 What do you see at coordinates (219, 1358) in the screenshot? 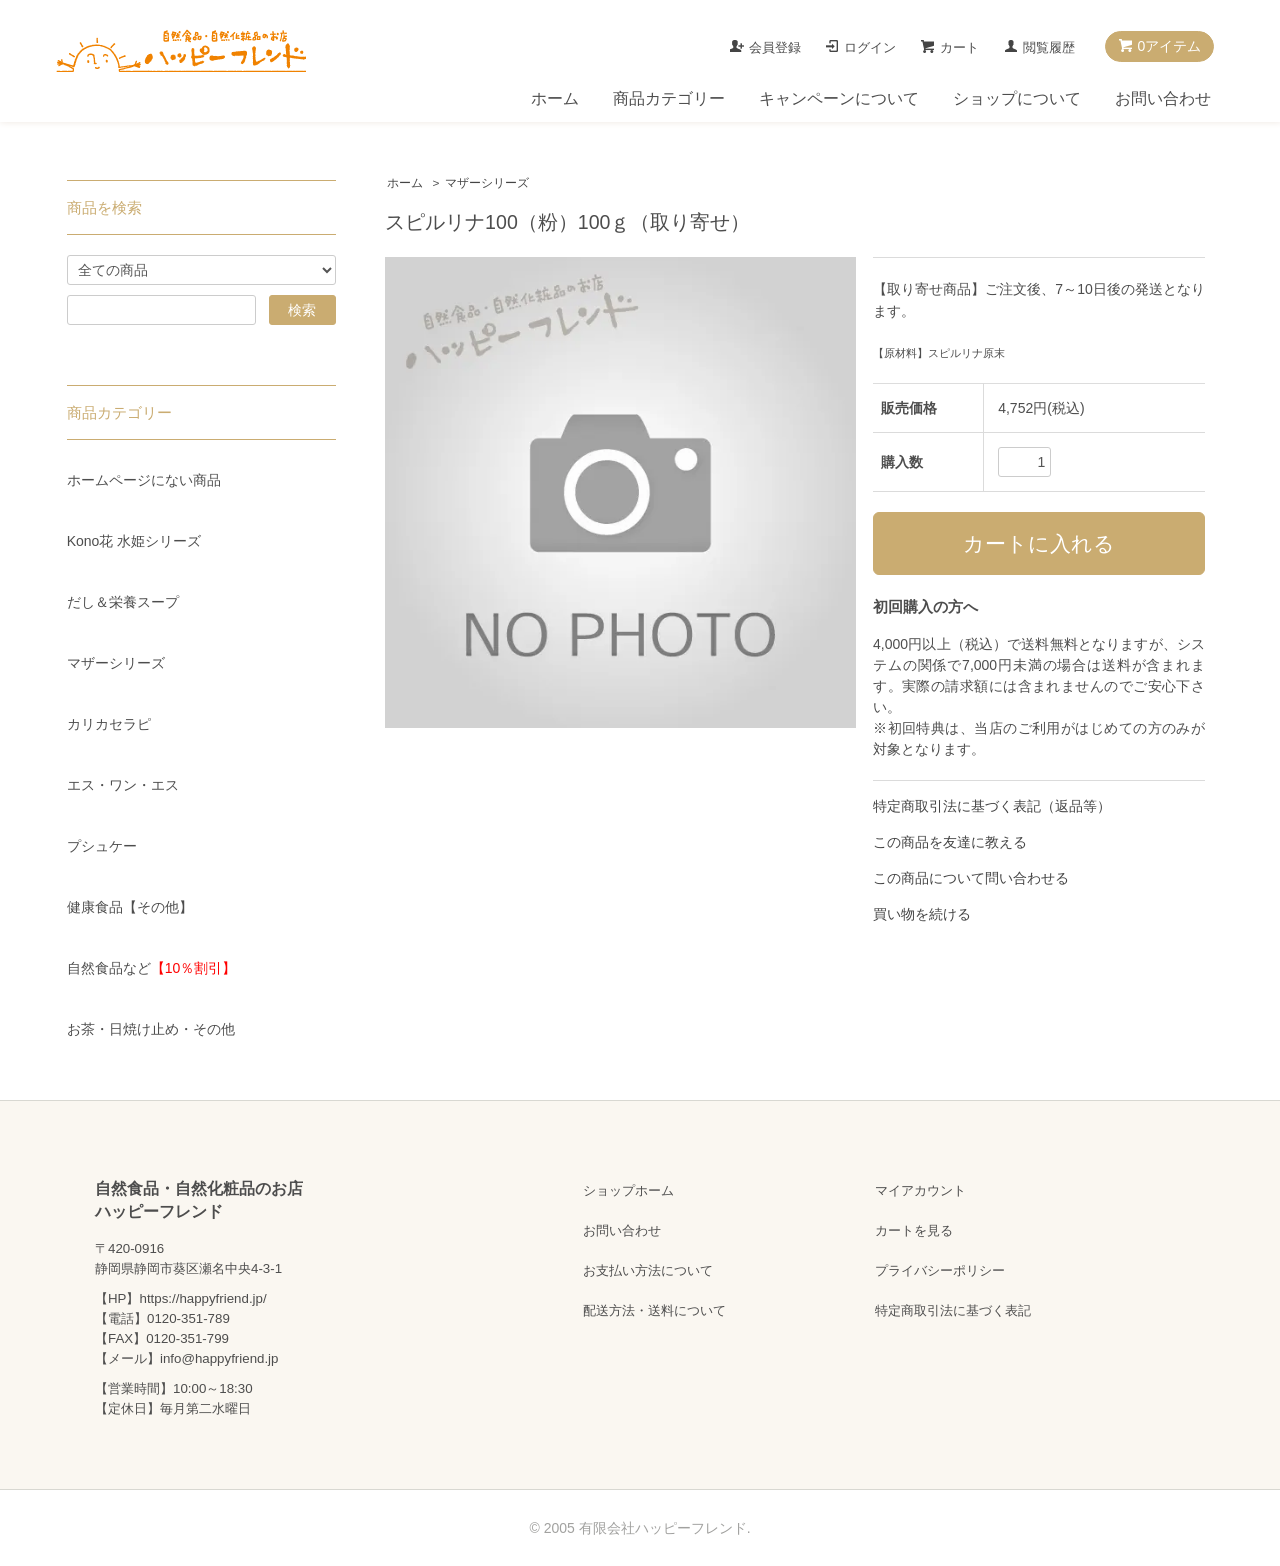
I see `info@happyfriend.jp` at bounding box center [219, 1358].